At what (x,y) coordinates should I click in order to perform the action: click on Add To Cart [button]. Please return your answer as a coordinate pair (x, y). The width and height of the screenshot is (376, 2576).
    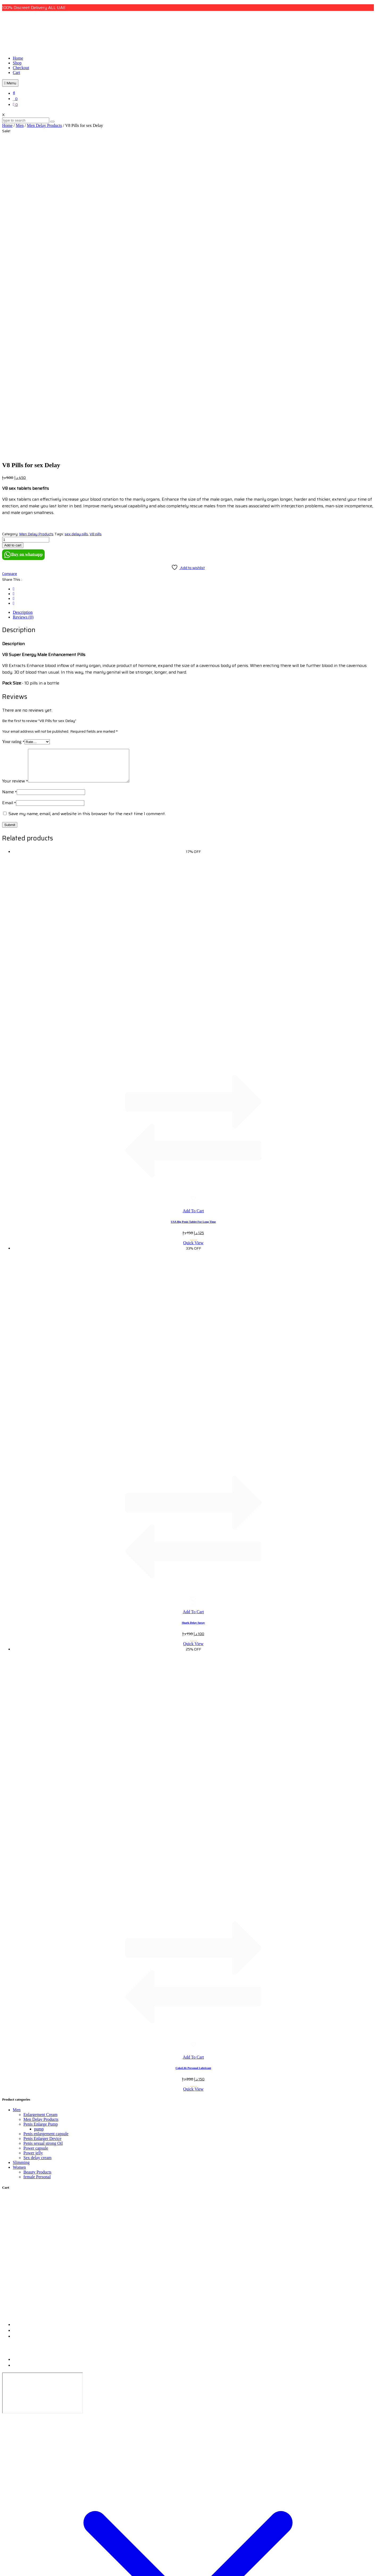
    Looking at the image, I should click on (193, 909).